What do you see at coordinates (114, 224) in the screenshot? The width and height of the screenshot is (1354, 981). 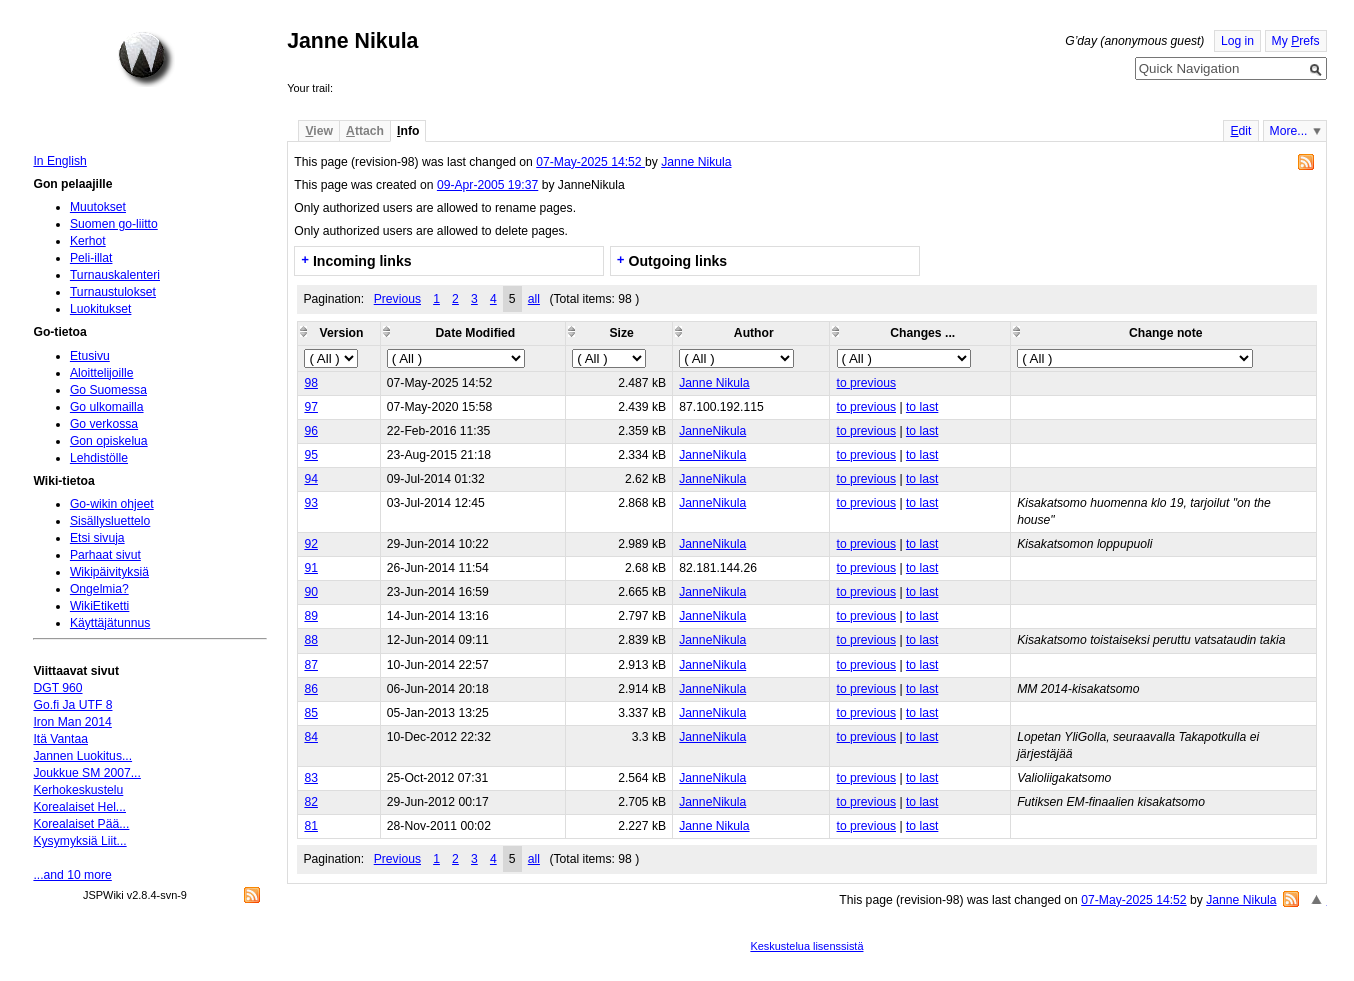 I see `Suomen go-liitto` at bounding box center [114, 224].